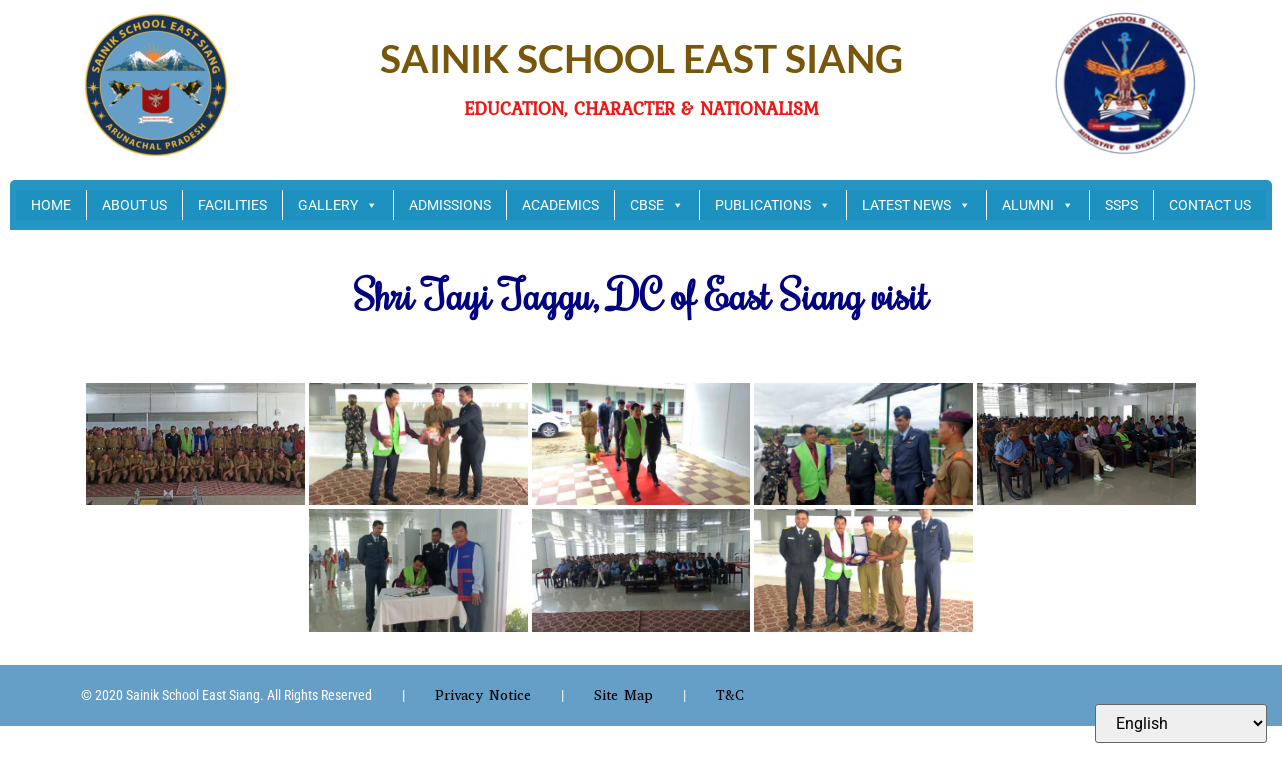 The width and height of the screenshot is (1282, 758). Describe the element at coordinates (916, 205) in the screenshot. I see `LATEST NEWS` at that location.